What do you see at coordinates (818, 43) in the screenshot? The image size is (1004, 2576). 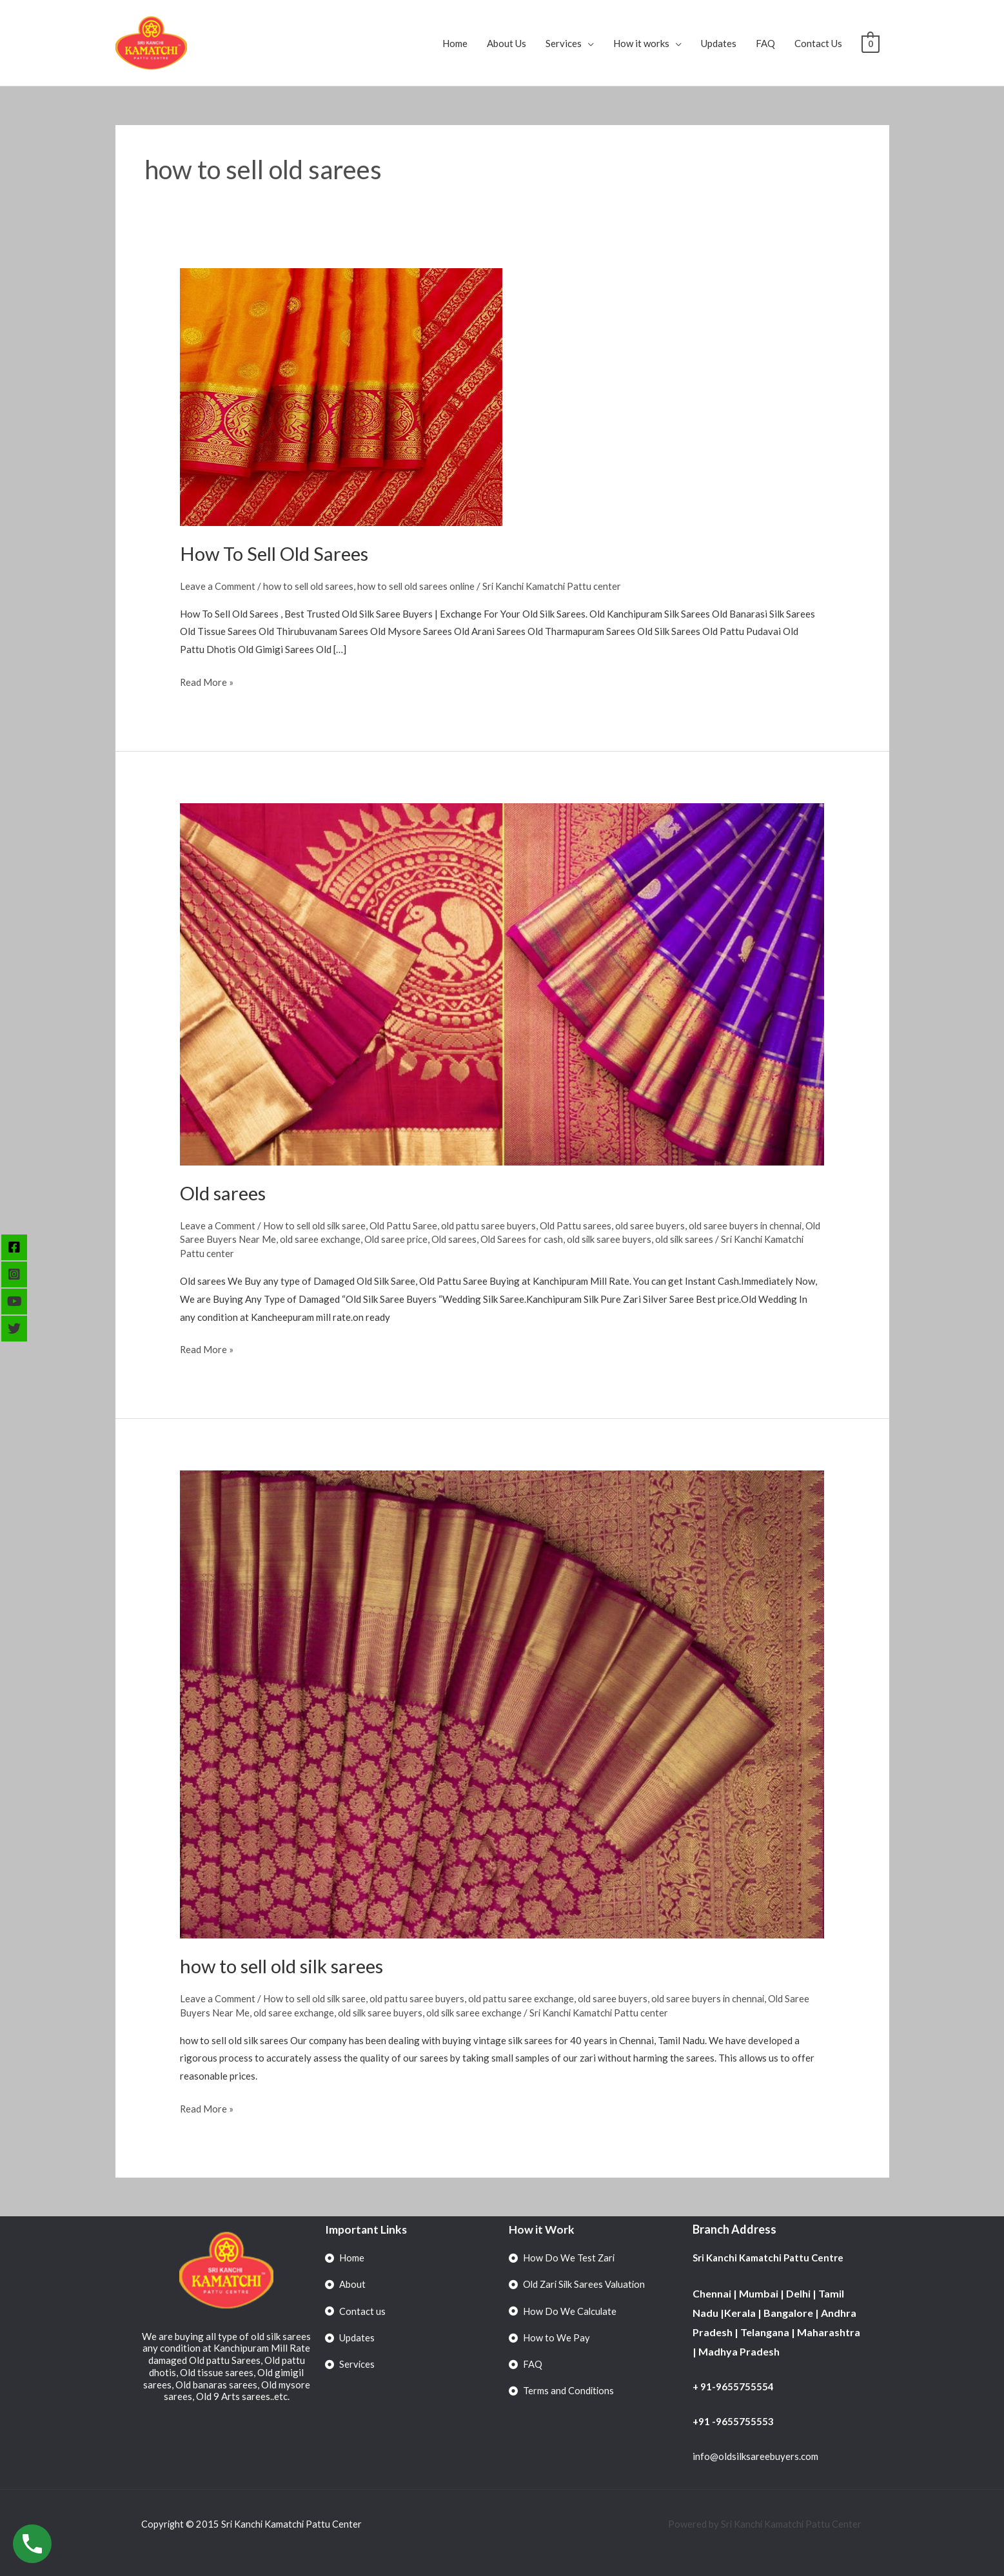 I see `Contact Us` at bounding box center [818, 43].